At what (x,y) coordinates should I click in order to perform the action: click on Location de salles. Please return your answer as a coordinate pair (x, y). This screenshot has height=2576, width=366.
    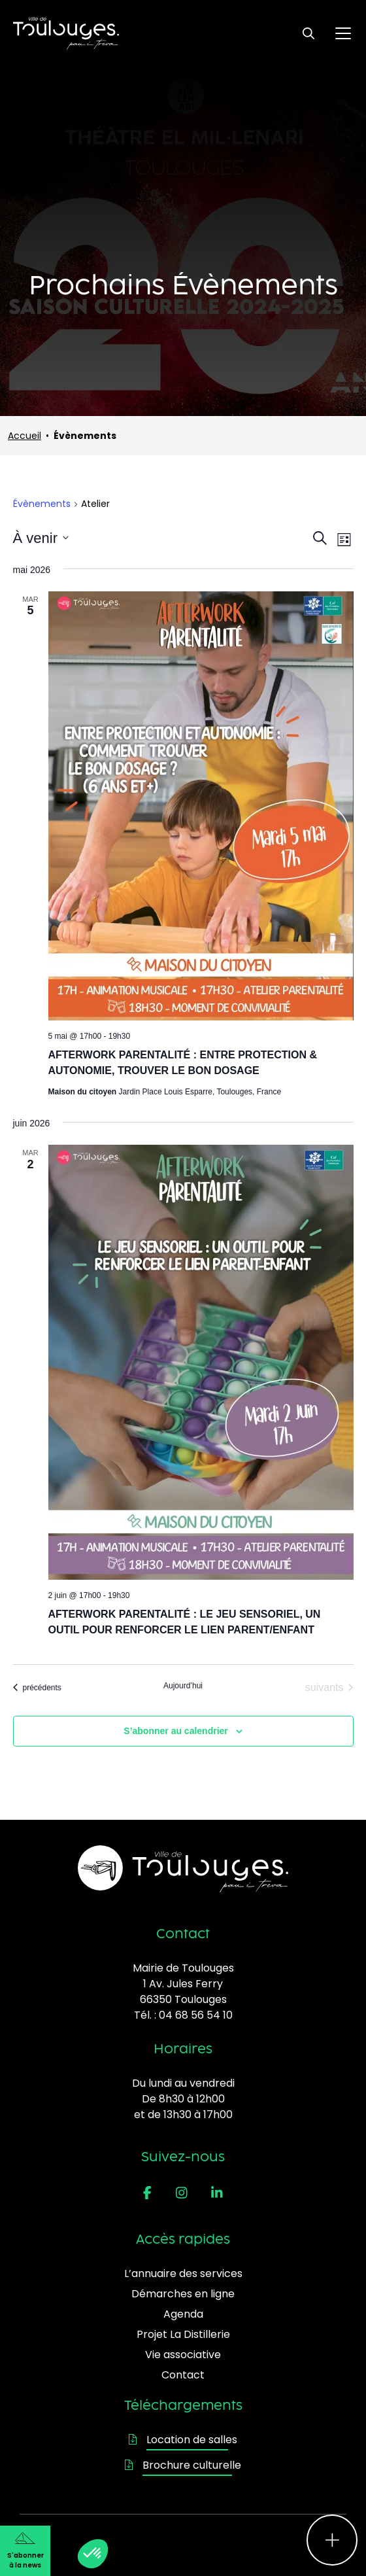
    Looking at the image, I should click on (183, 2439).